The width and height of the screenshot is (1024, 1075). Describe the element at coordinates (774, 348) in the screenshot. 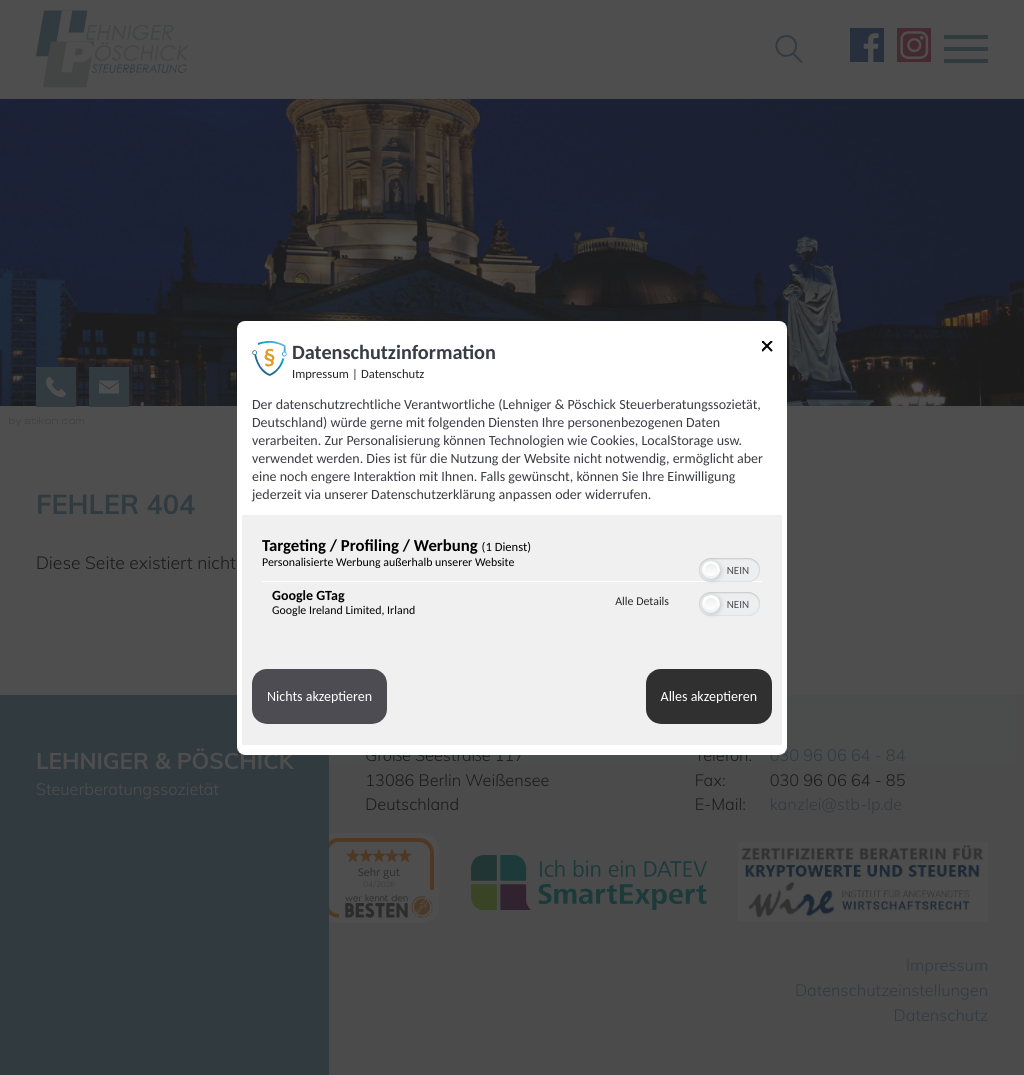

I see `[Link zum Schließen des Popups]` at that location.